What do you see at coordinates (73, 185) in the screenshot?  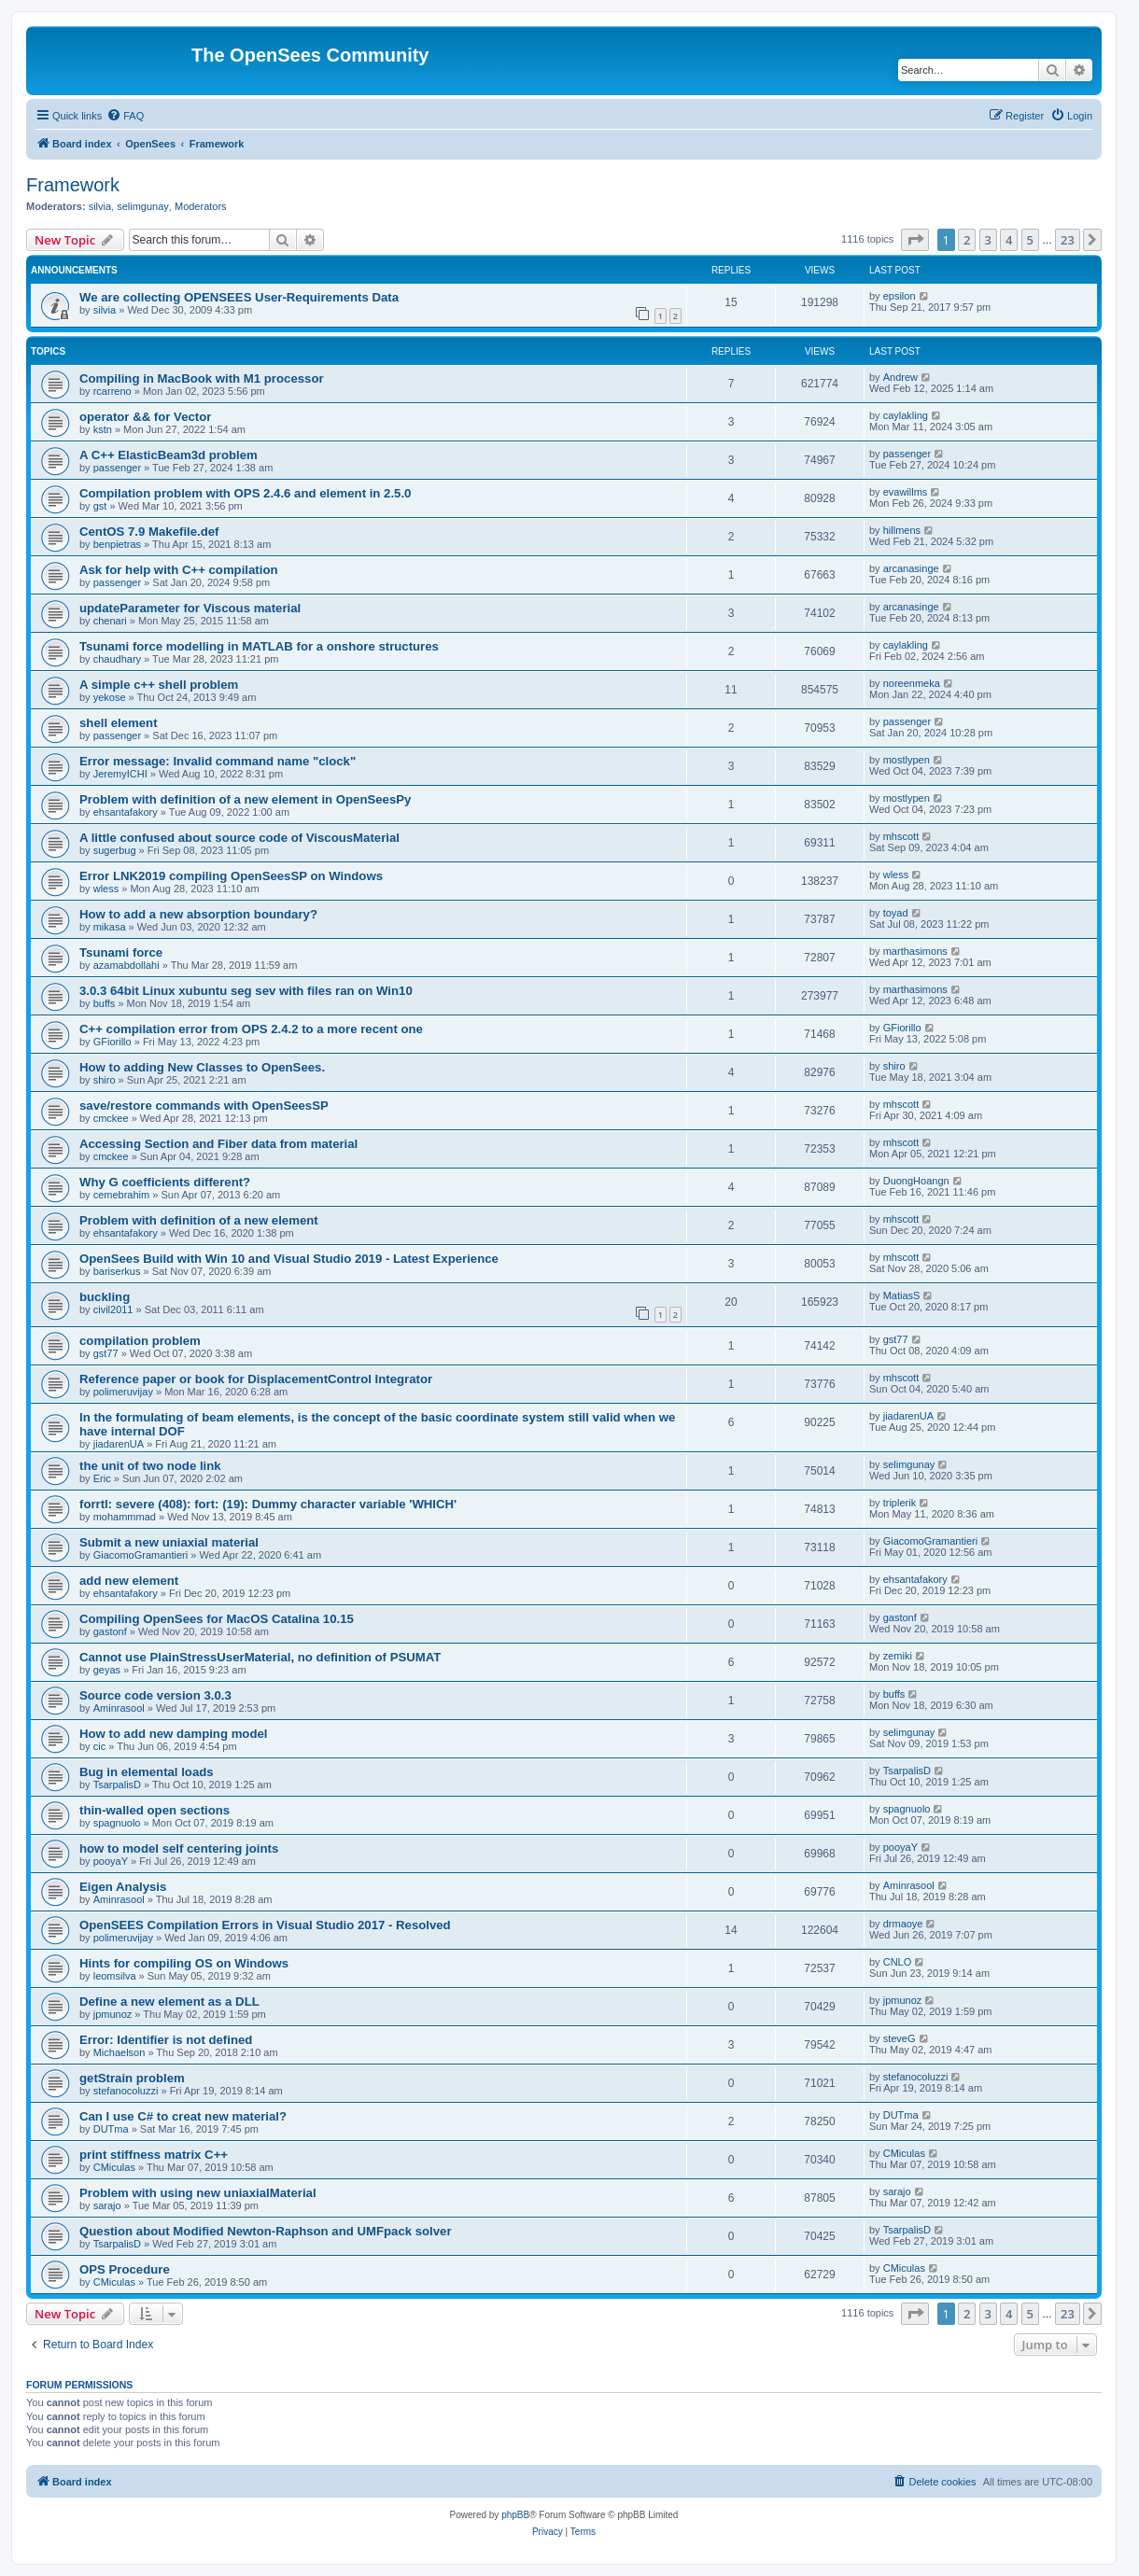 I see `Framework` at bounding box center [73, 185].